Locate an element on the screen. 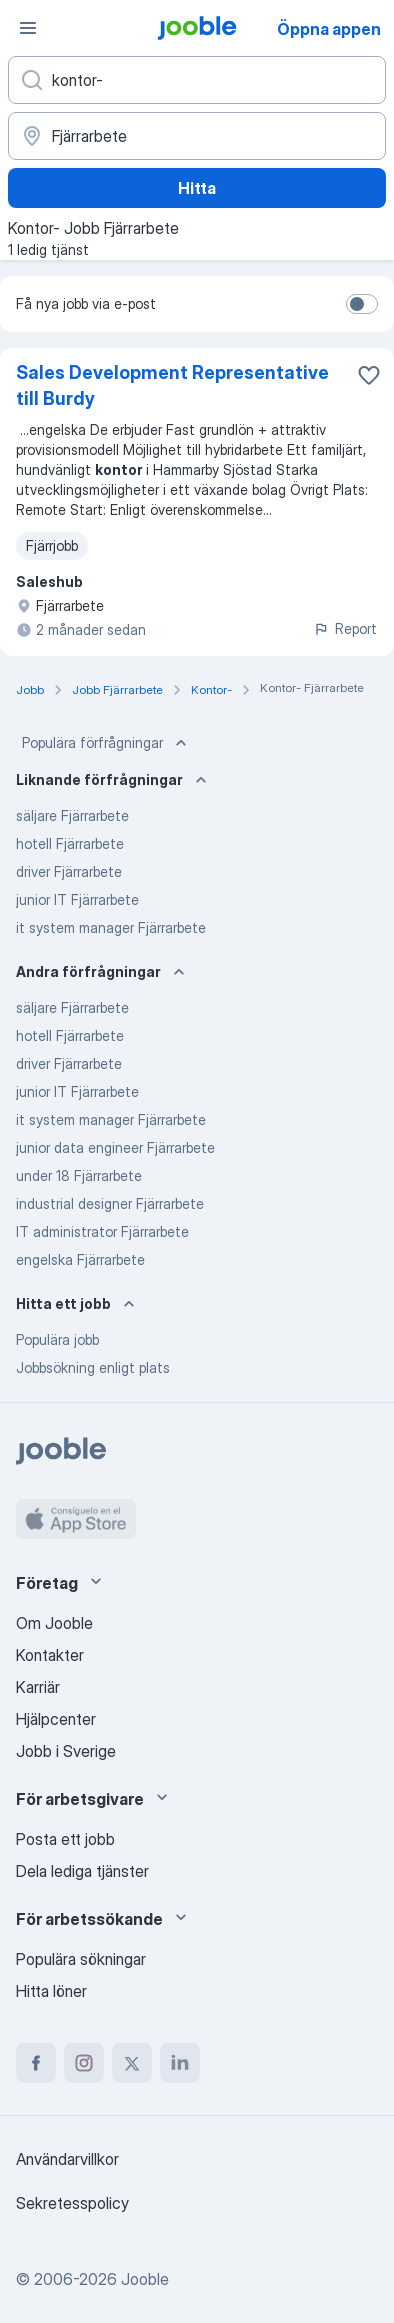 The image size is (394, 2323). [Spara den lediga tjänsten i favoriter] is located at coordinates (369, 375).